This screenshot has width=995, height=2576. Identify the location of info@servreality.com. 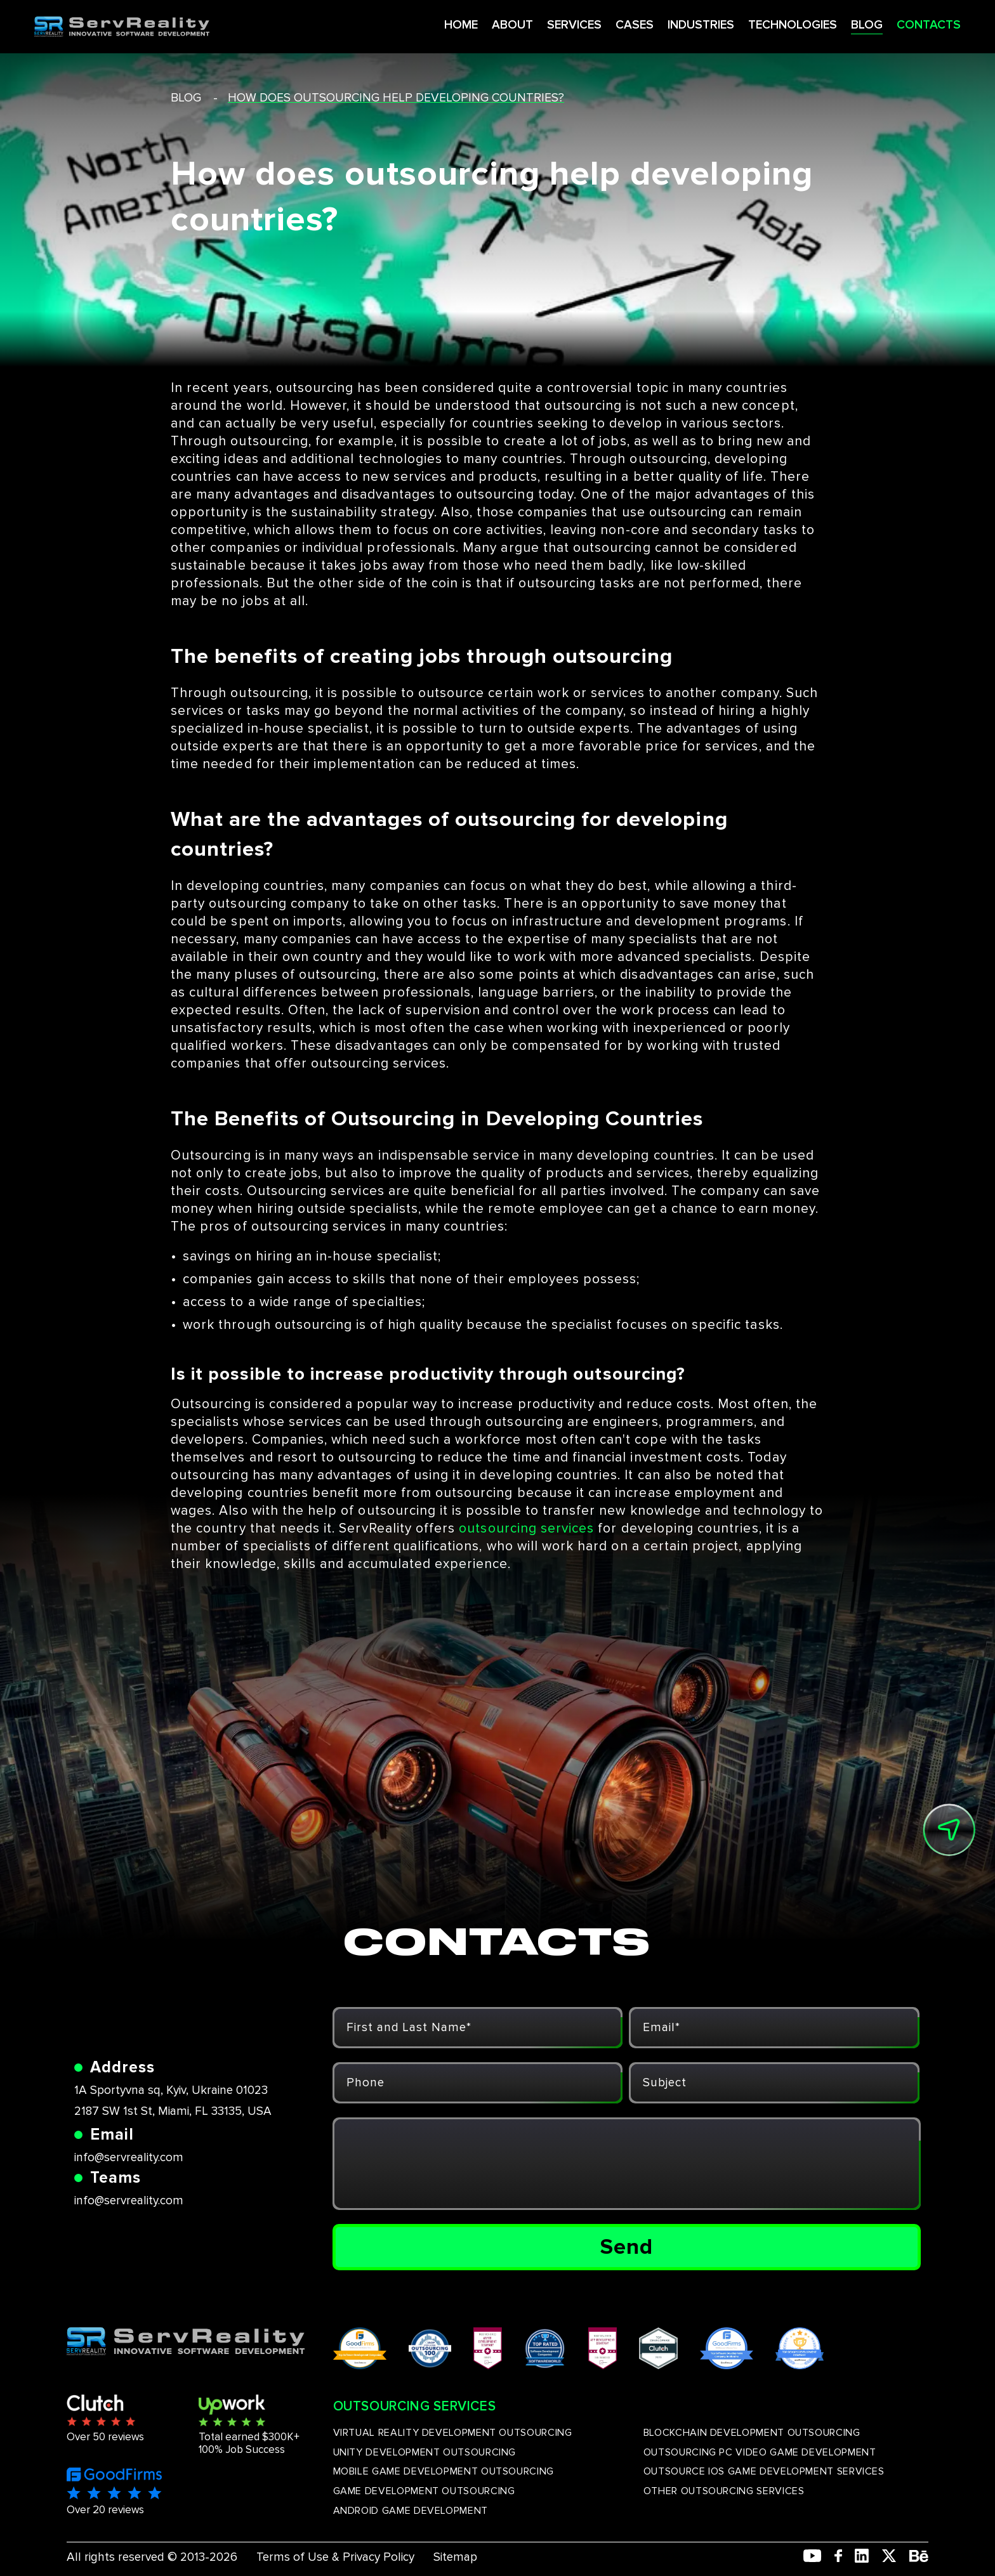
(128, 2157).